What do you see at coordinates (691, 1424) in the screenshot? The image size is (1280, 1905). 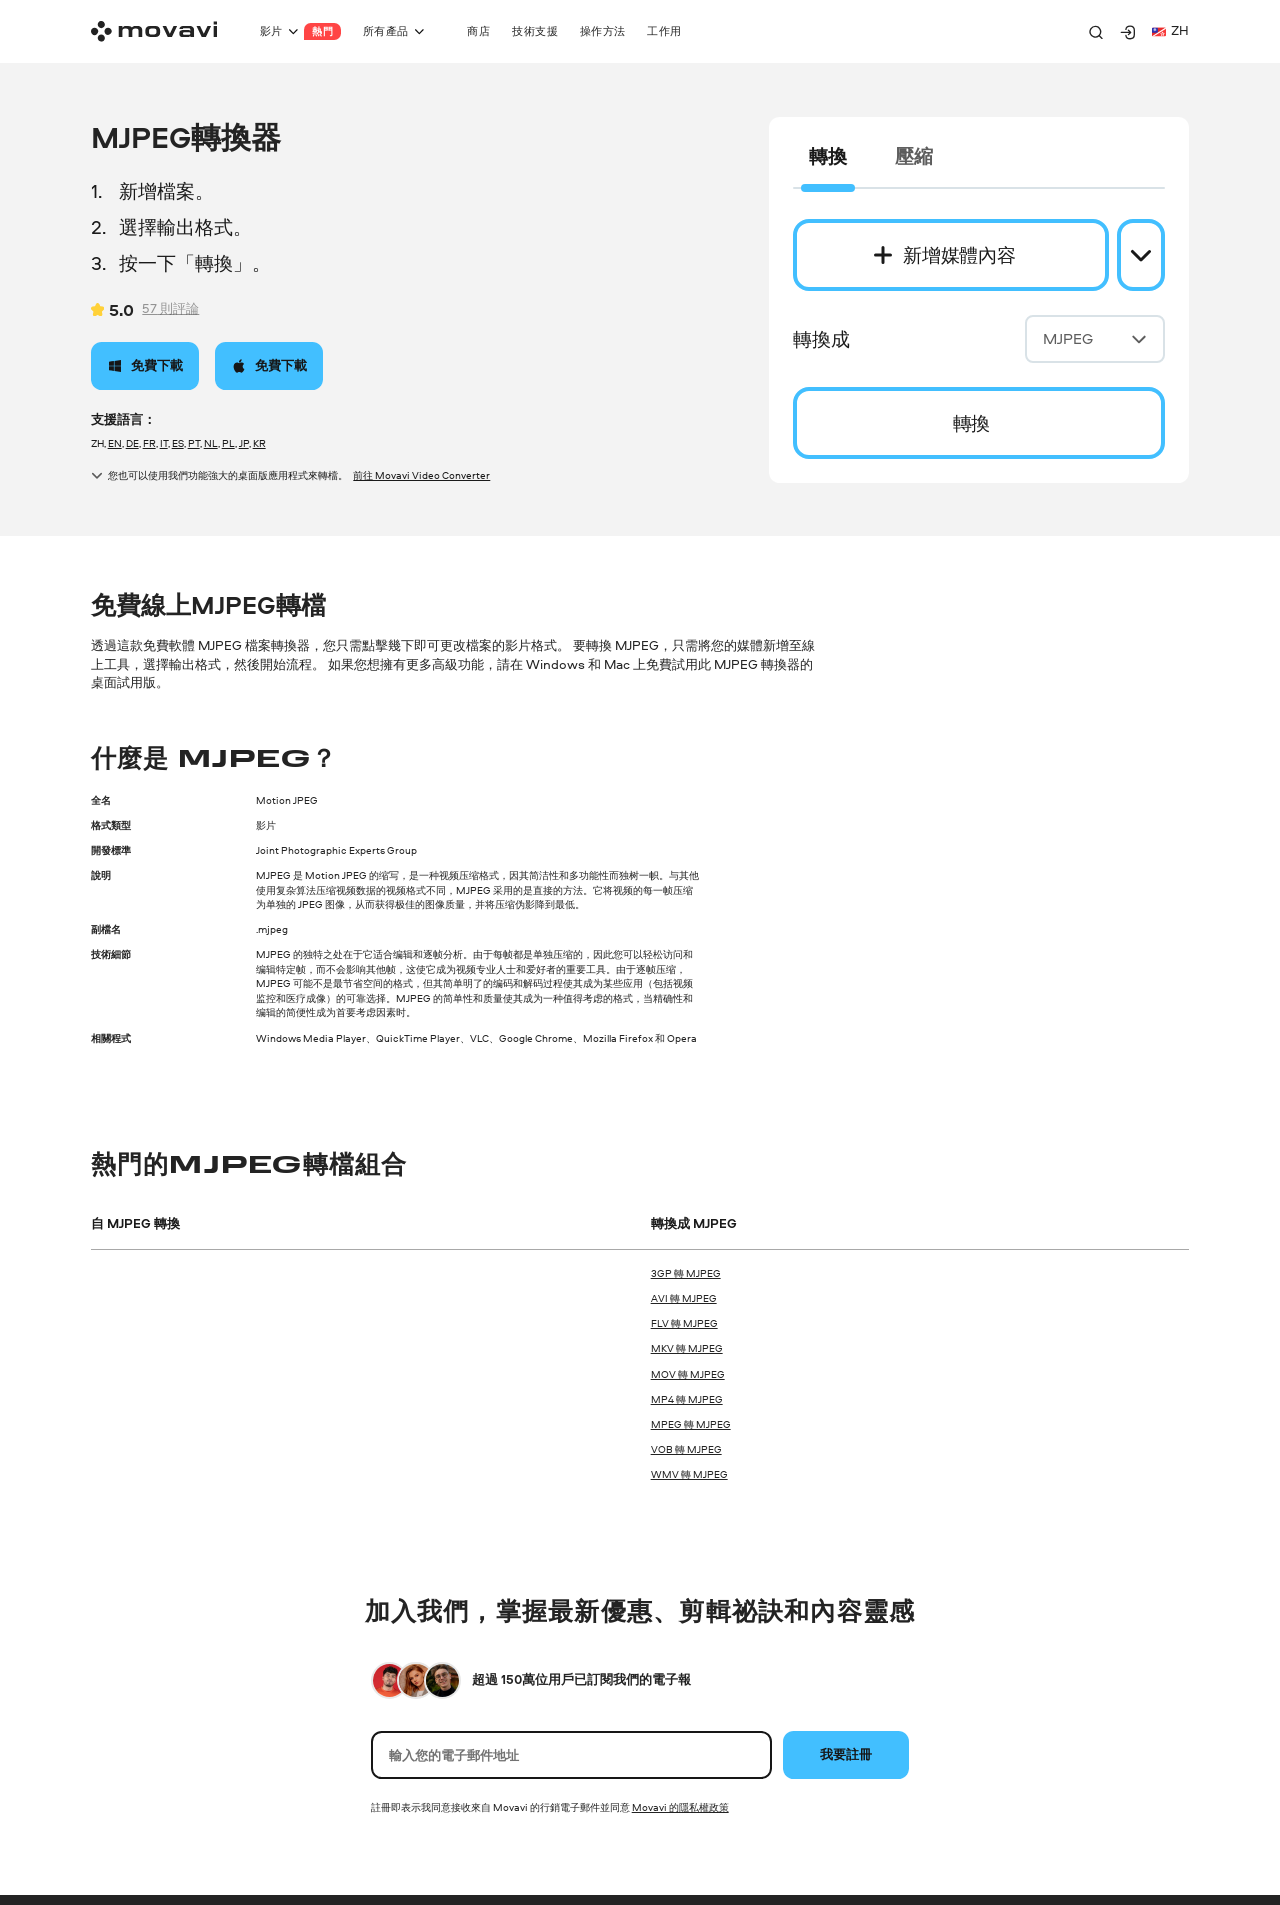 I see `MPEG 轉 MJPEG` at bounding box center [691, 1424].